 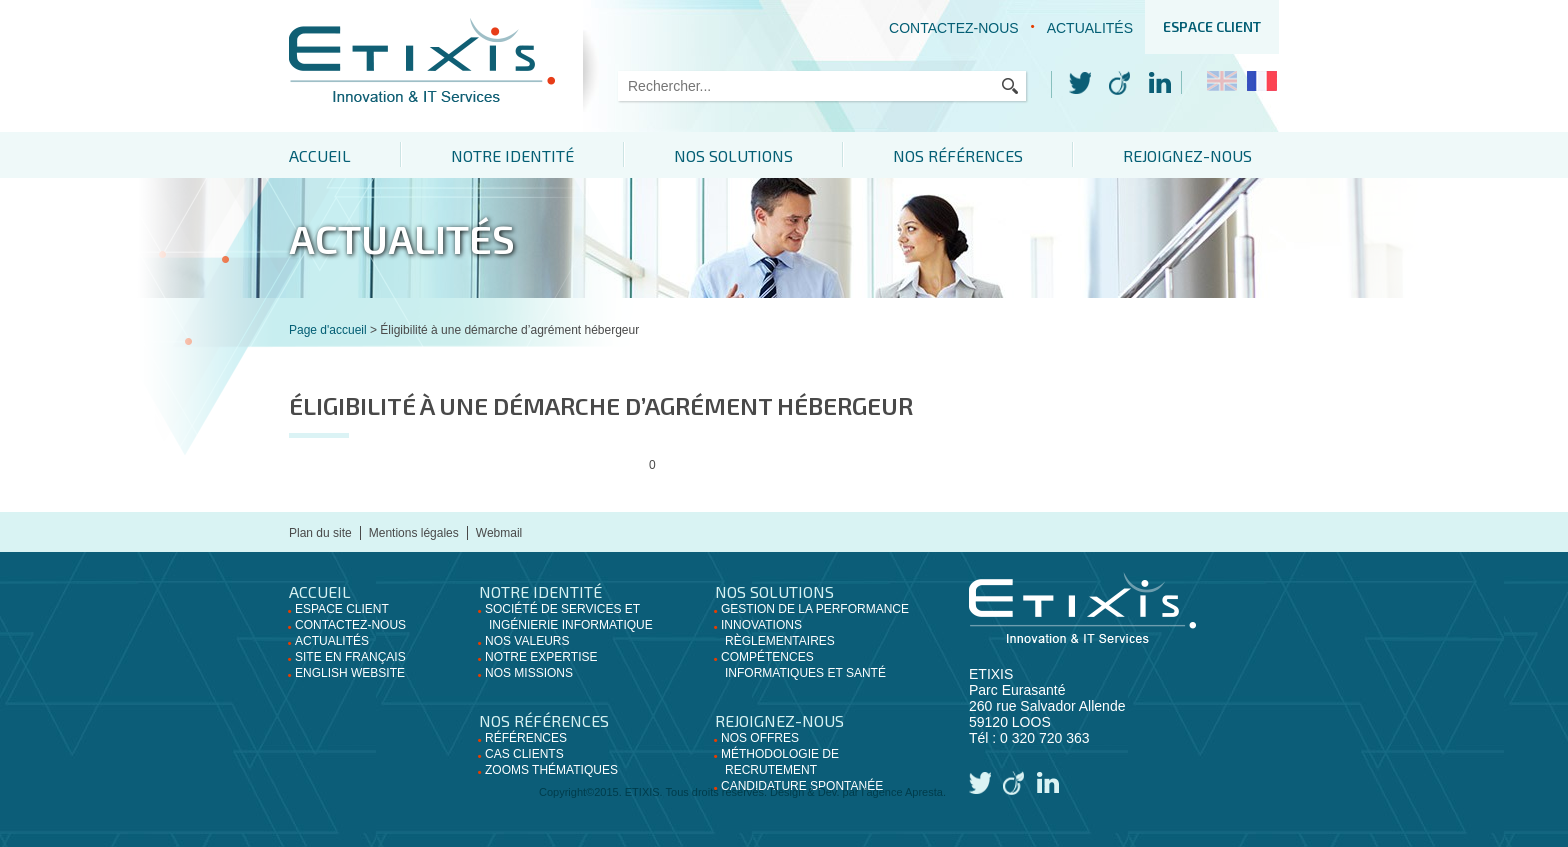 I want to click on Espace client, so click(x=1212, y=26).